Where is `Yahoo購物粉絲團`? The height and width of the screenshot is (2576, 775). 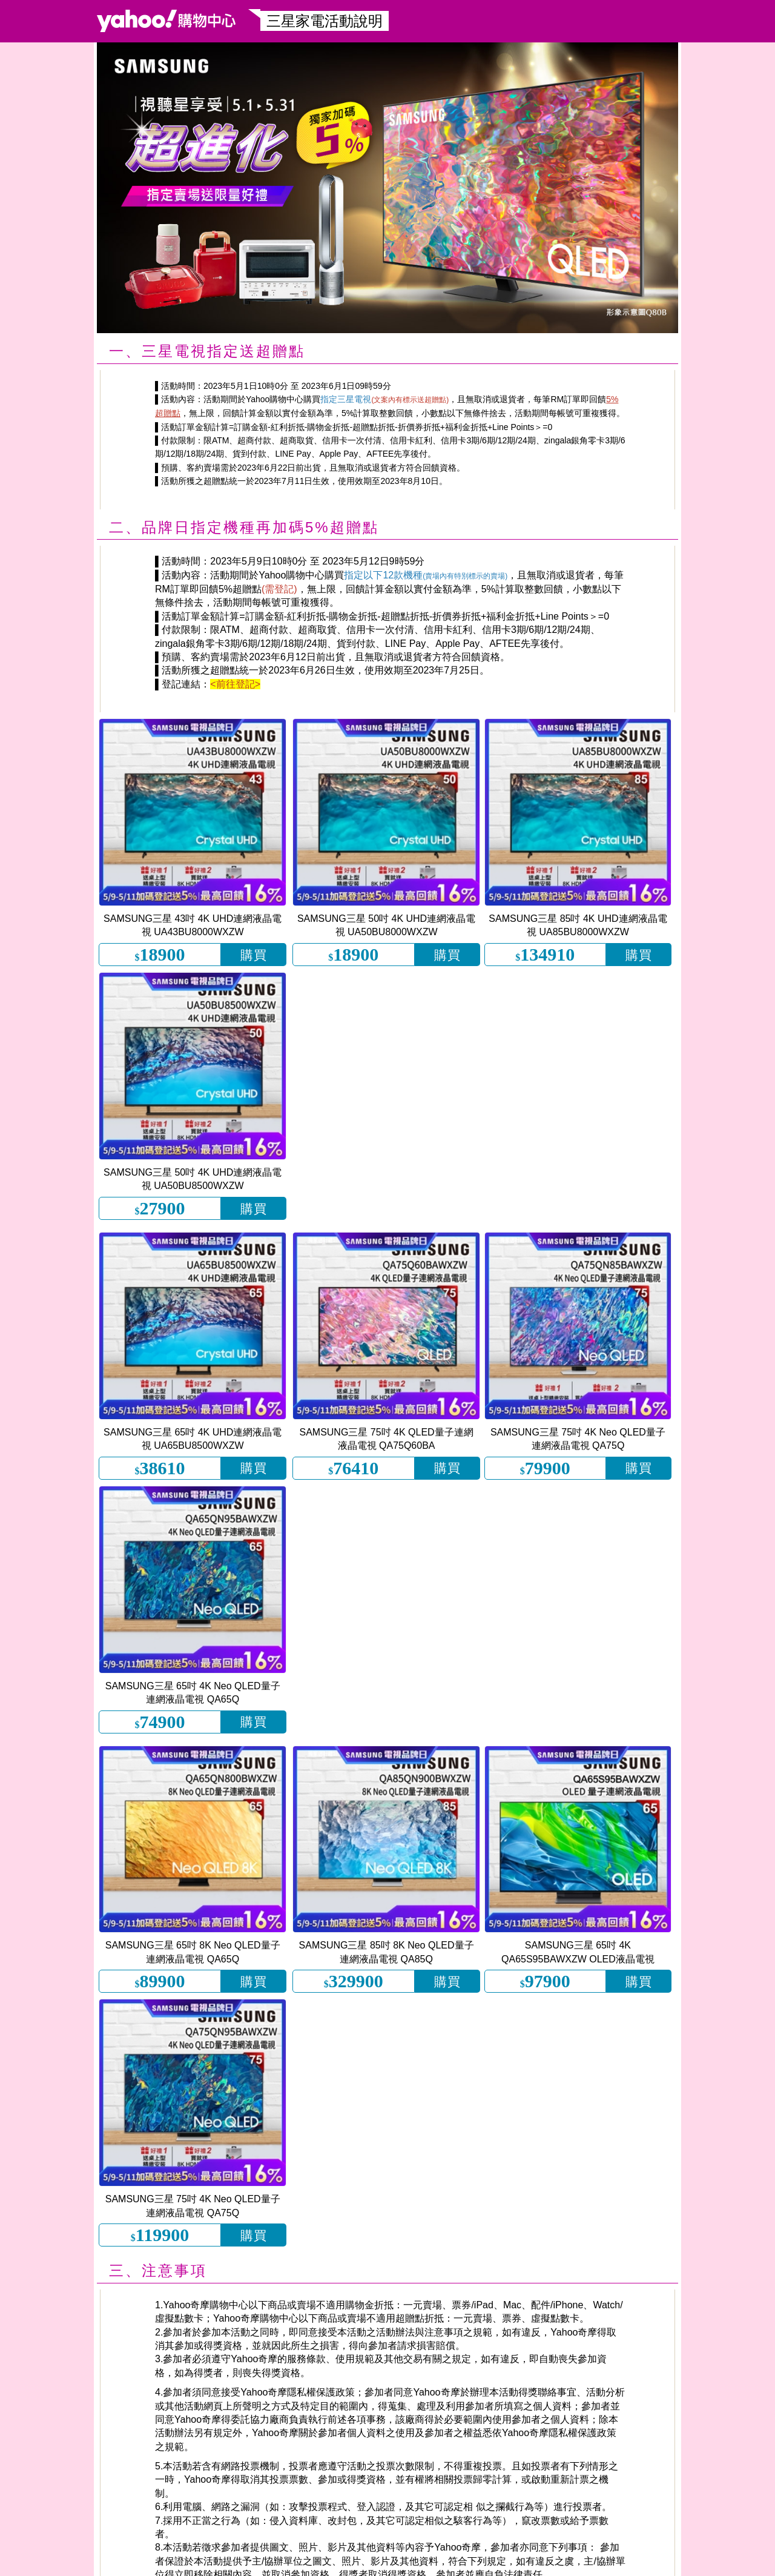 Yahoo購物粉絲團 is located at coordinates (105, 2558).